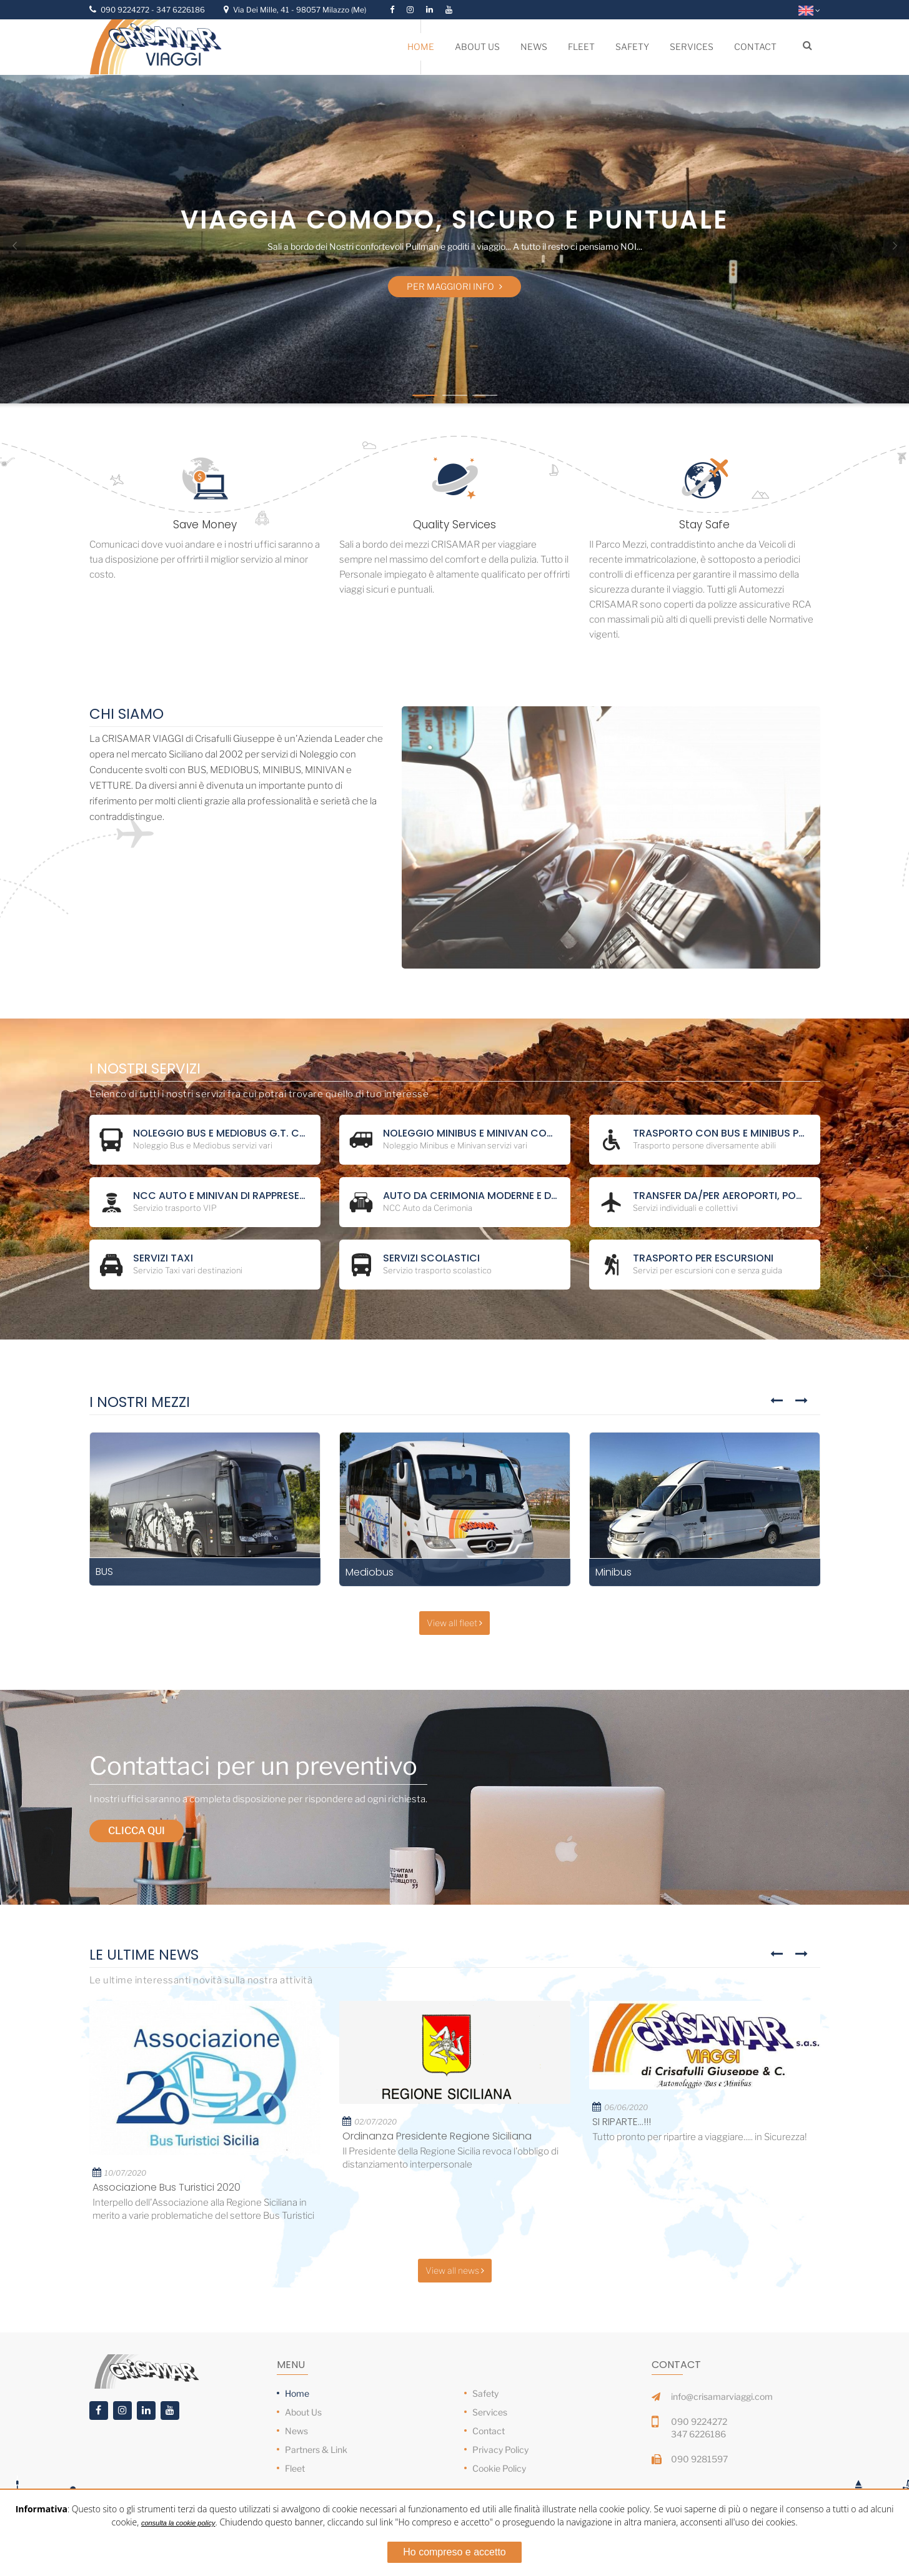  I want to click on News, so click(296, 2430).